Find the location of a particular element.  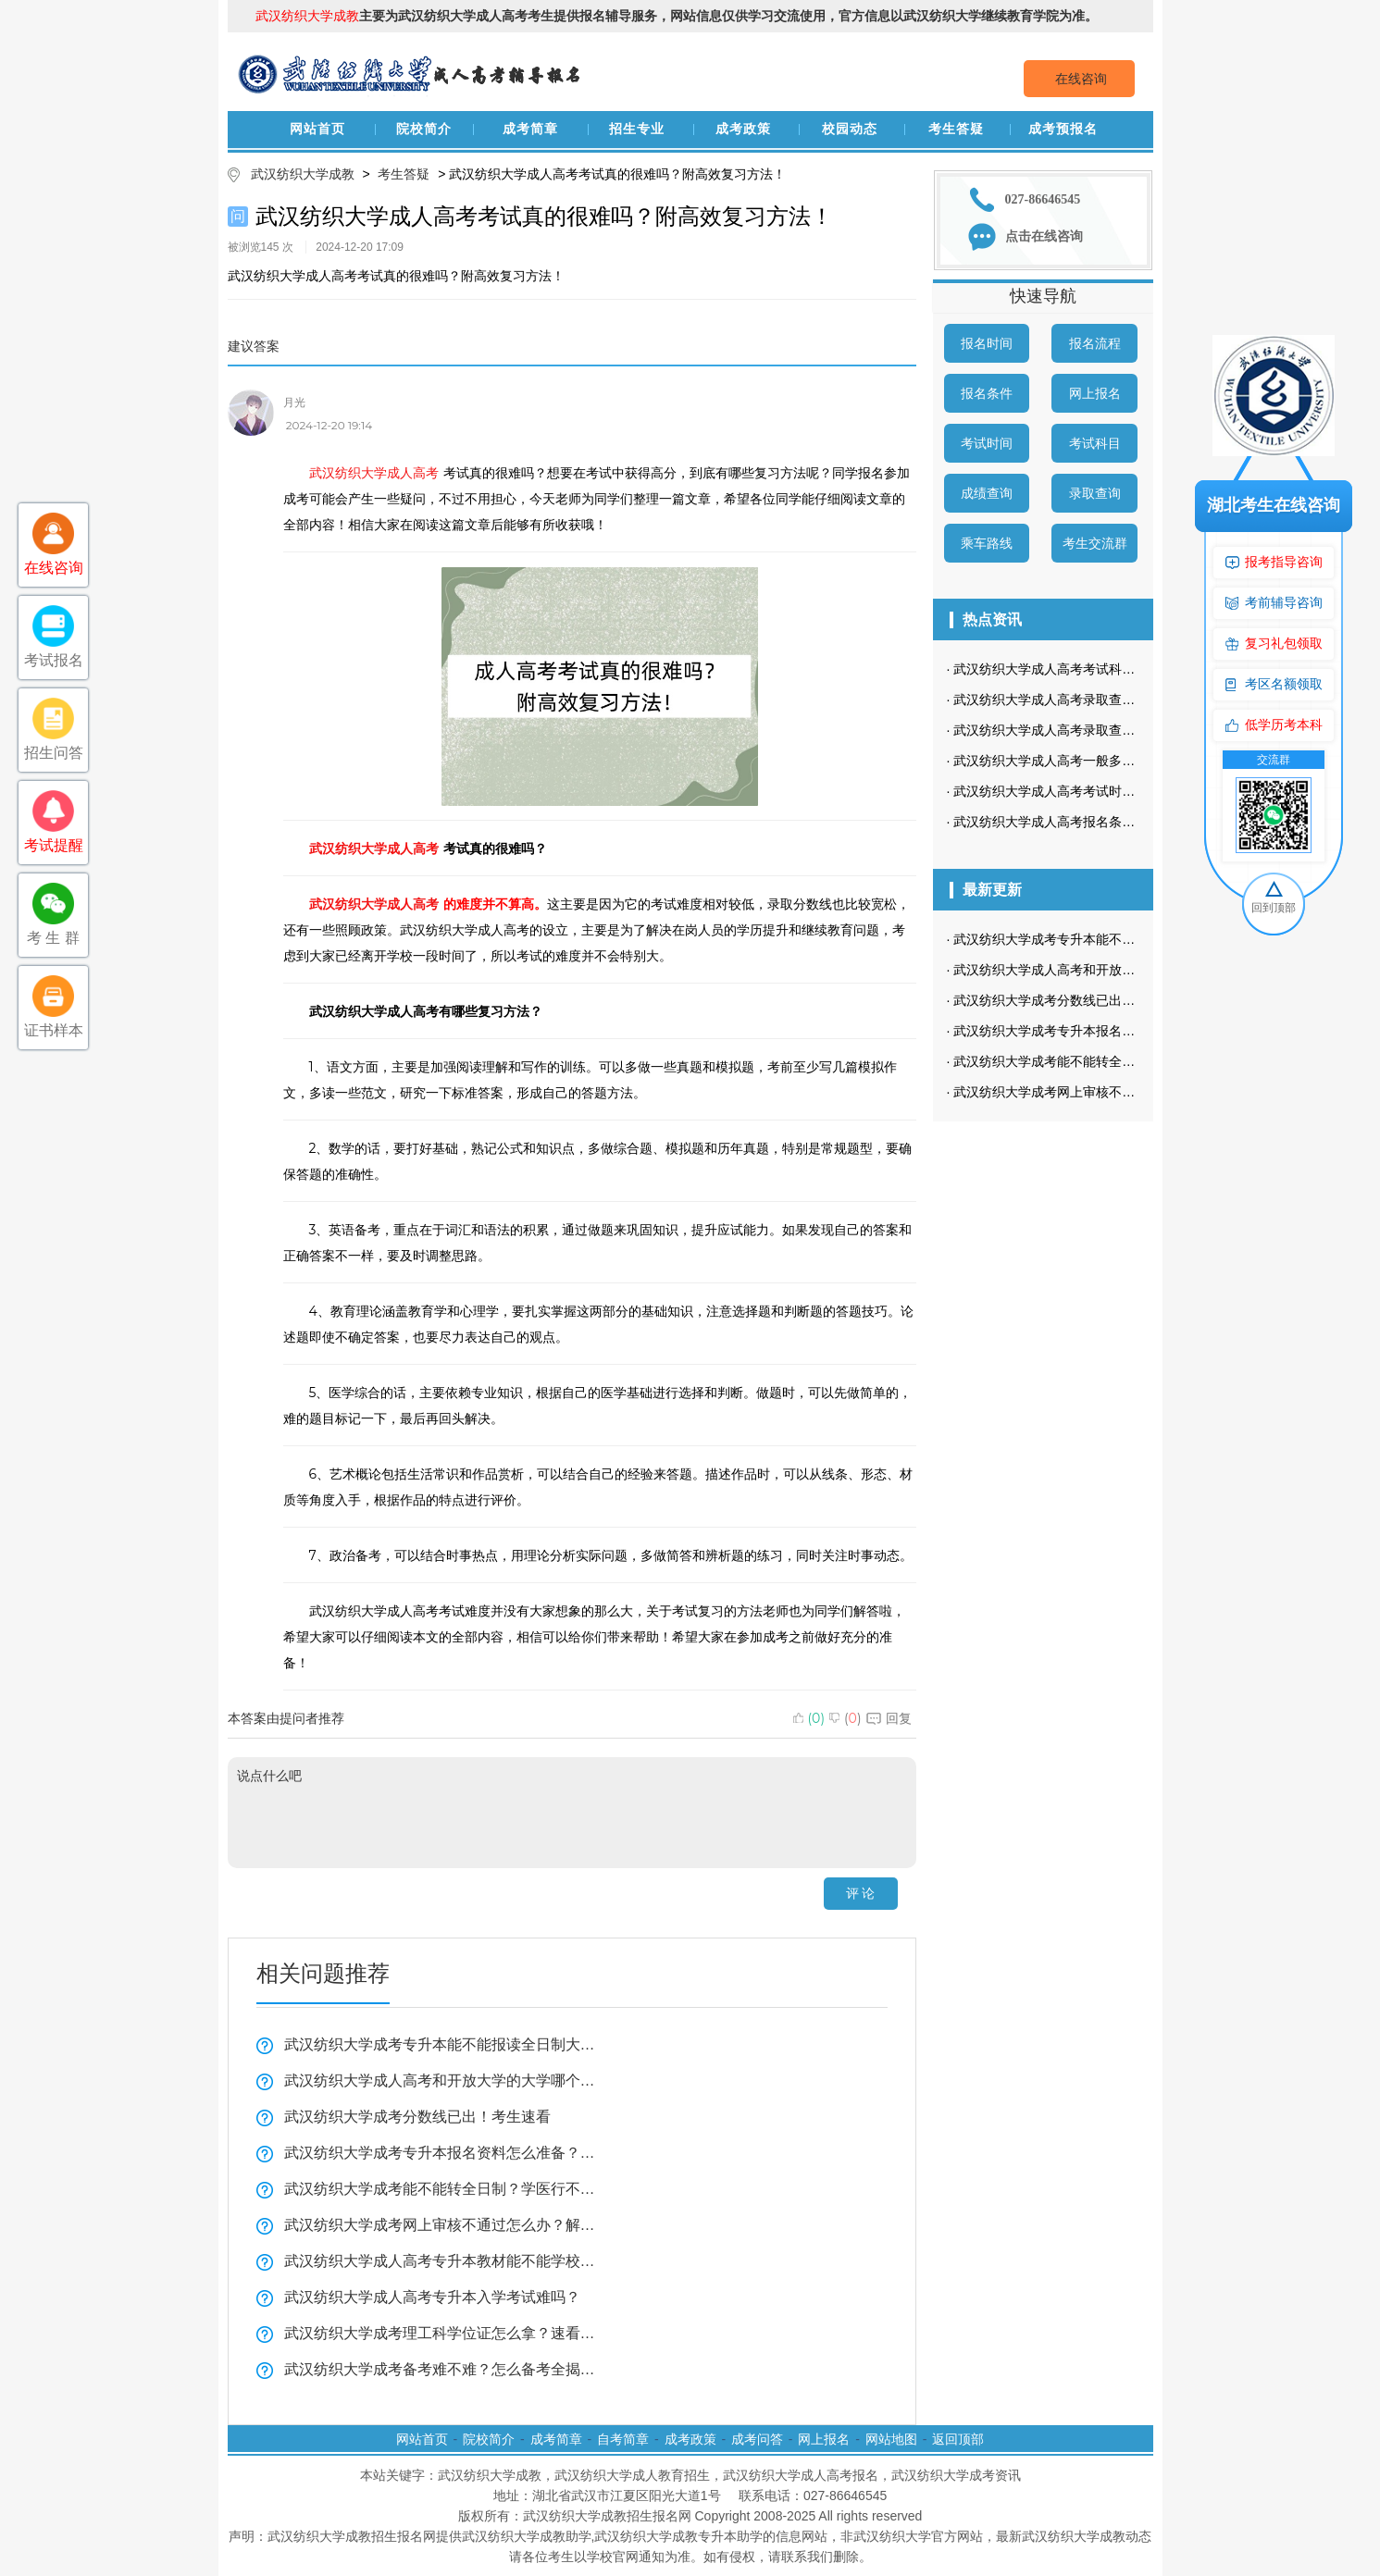

成考简章 is located at coordinates (530, 129).